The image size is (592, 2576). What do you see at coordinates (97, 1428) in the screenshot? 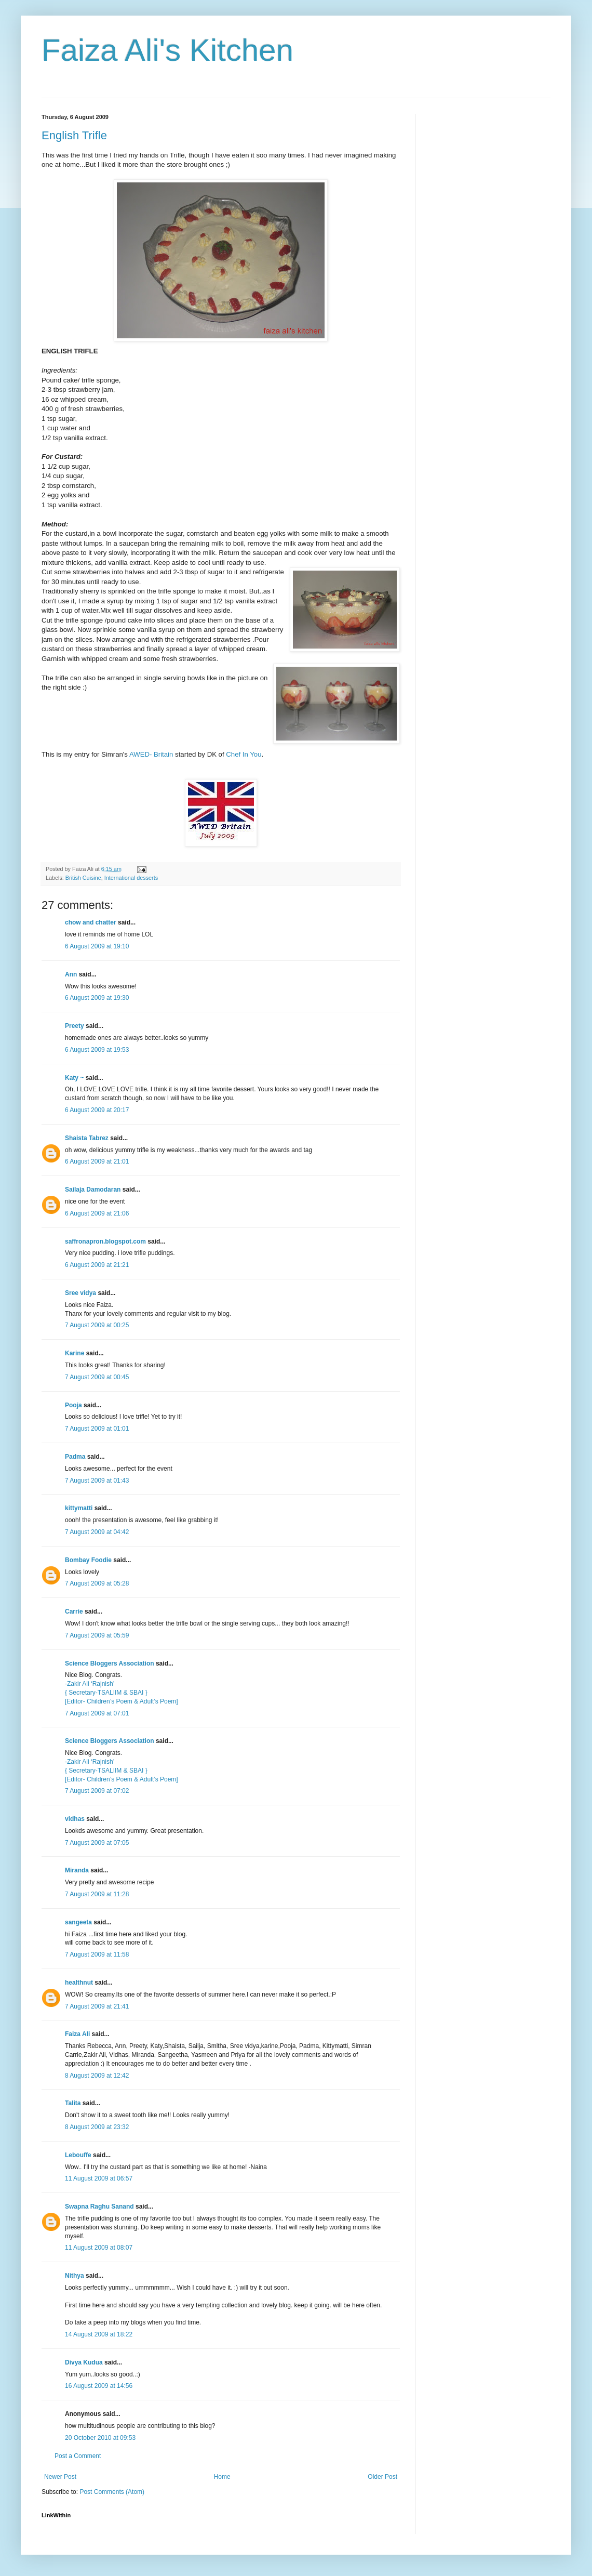
I see `7 August 2009 at 01:01` at bounding box center [97, 1428].